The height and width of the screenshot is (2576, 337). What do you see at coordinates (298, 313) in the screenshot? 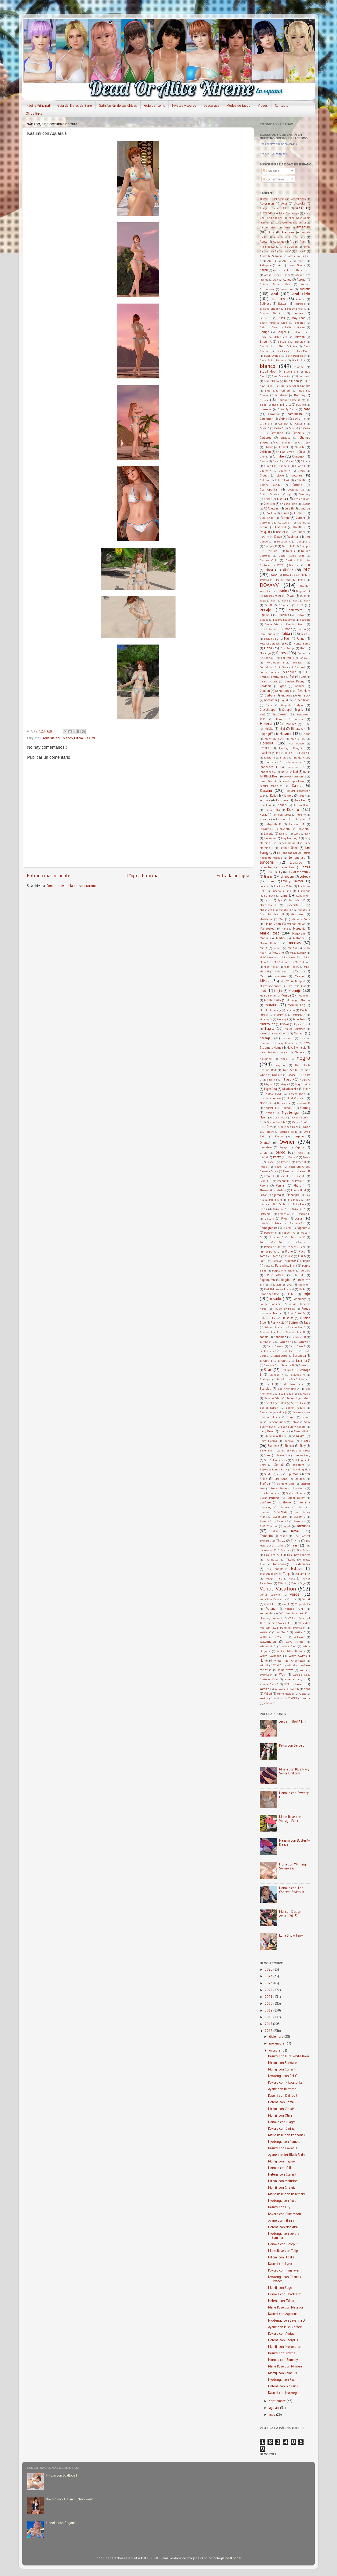
I see `bandera` at bounding box center [298, 313].